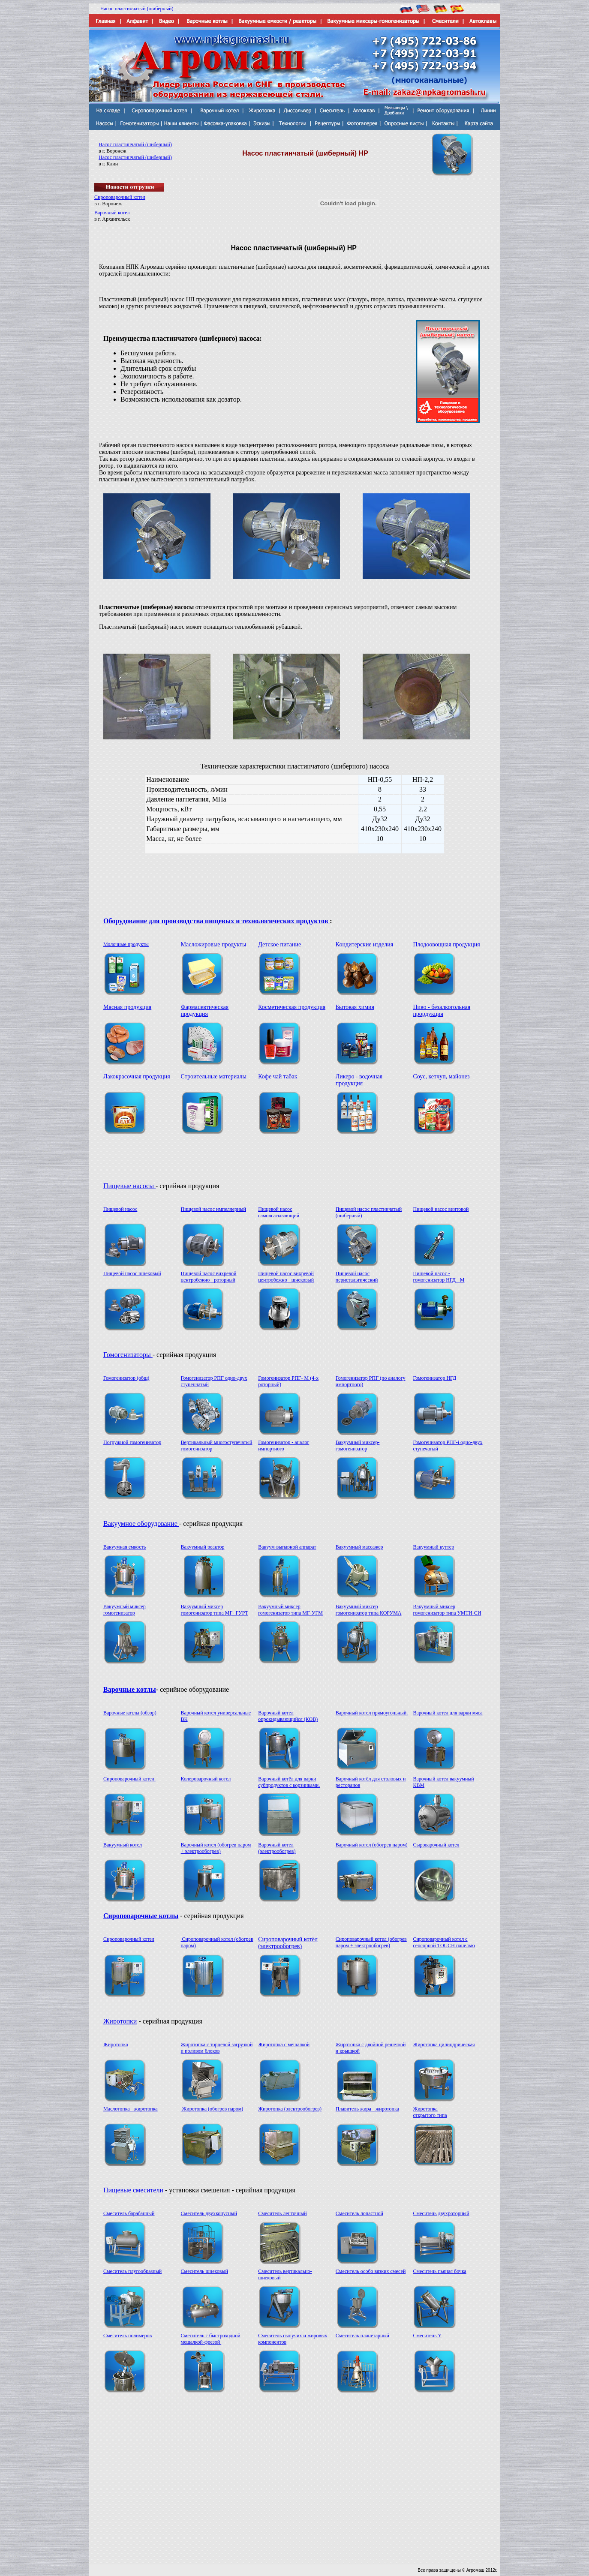 The height and width of the screenshot is (2576, 589). What do you see at coordinates (357, 1276) in the screenshot?
I see `Пищевой насос перистальтический` at bounding box center [357, 1276].